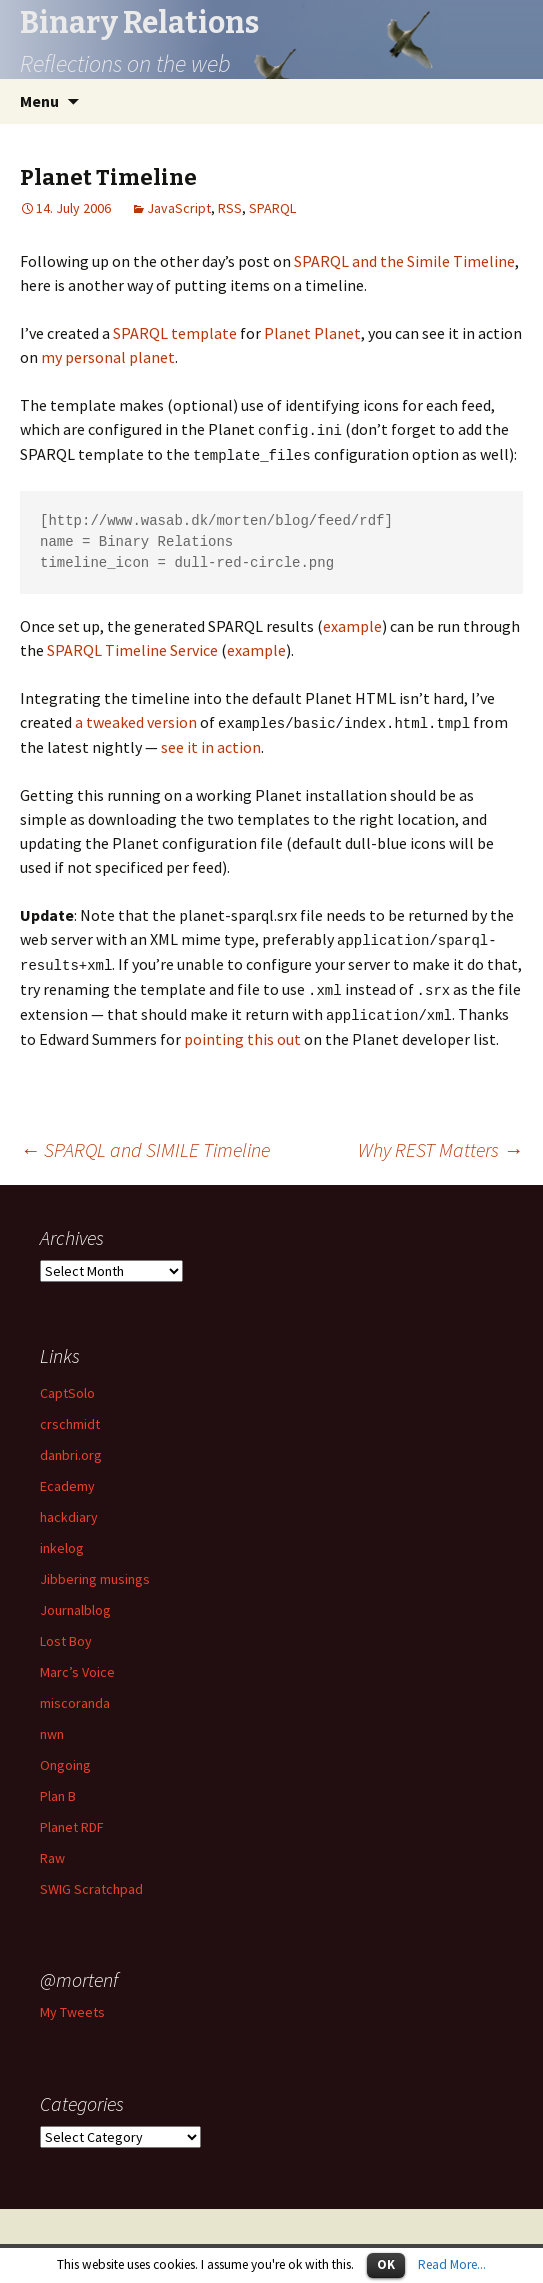 The image size is (543, 2283). Describe the element at coordinates (108, 357) in the screenshot. I see `my personal planet` at that location.